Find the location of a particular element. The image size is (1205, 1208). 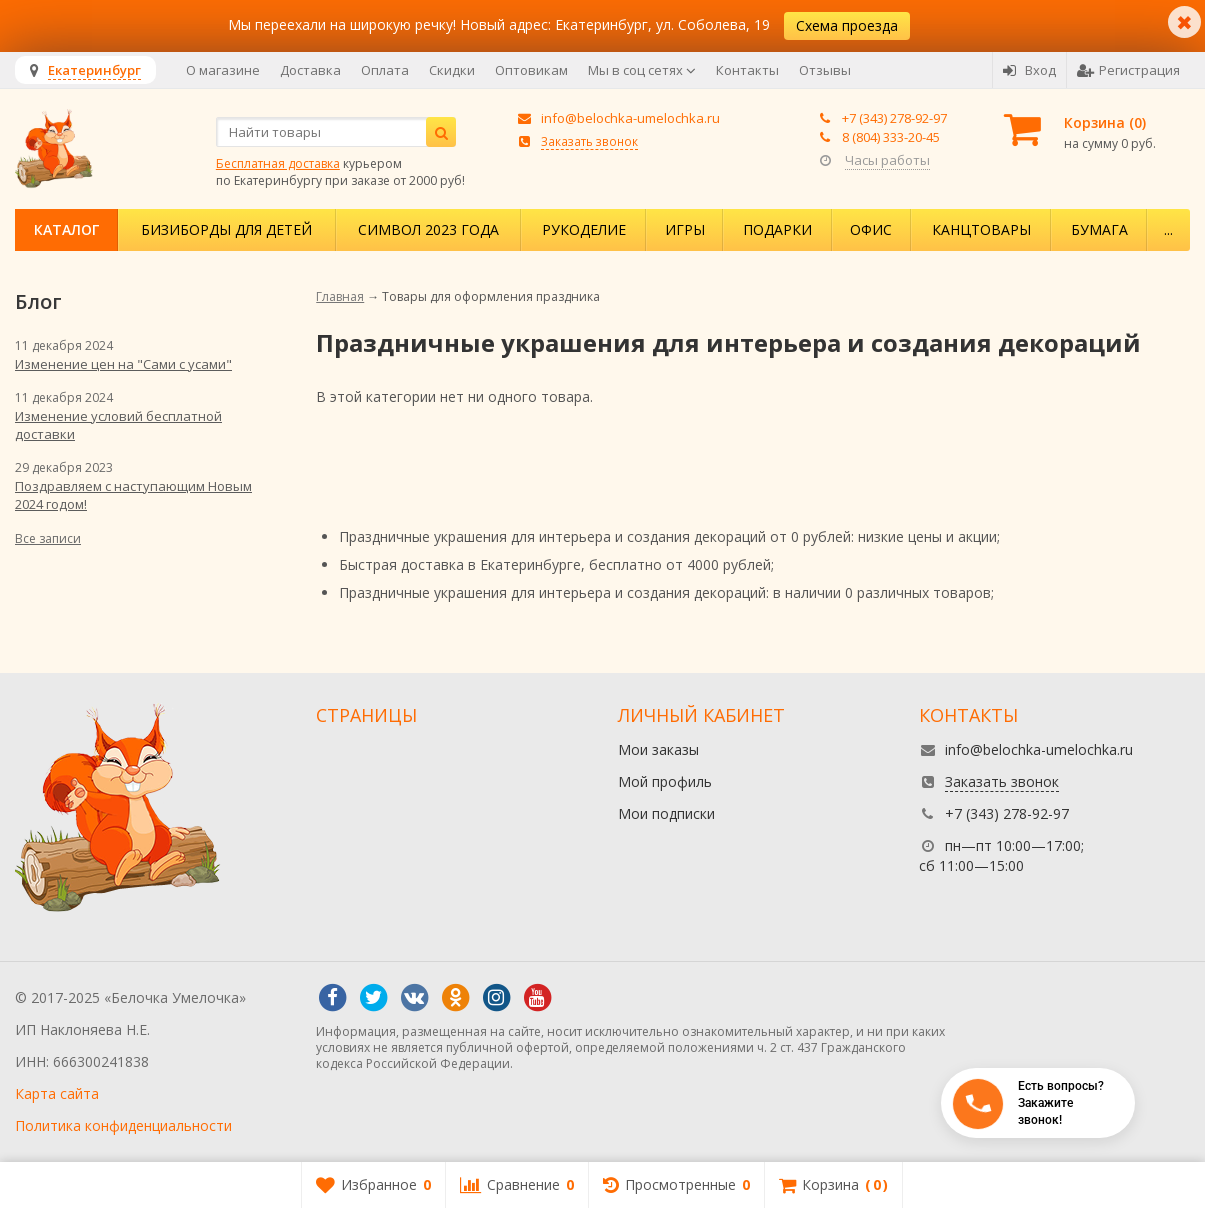

Каталог is located at coordinates (66, 229).